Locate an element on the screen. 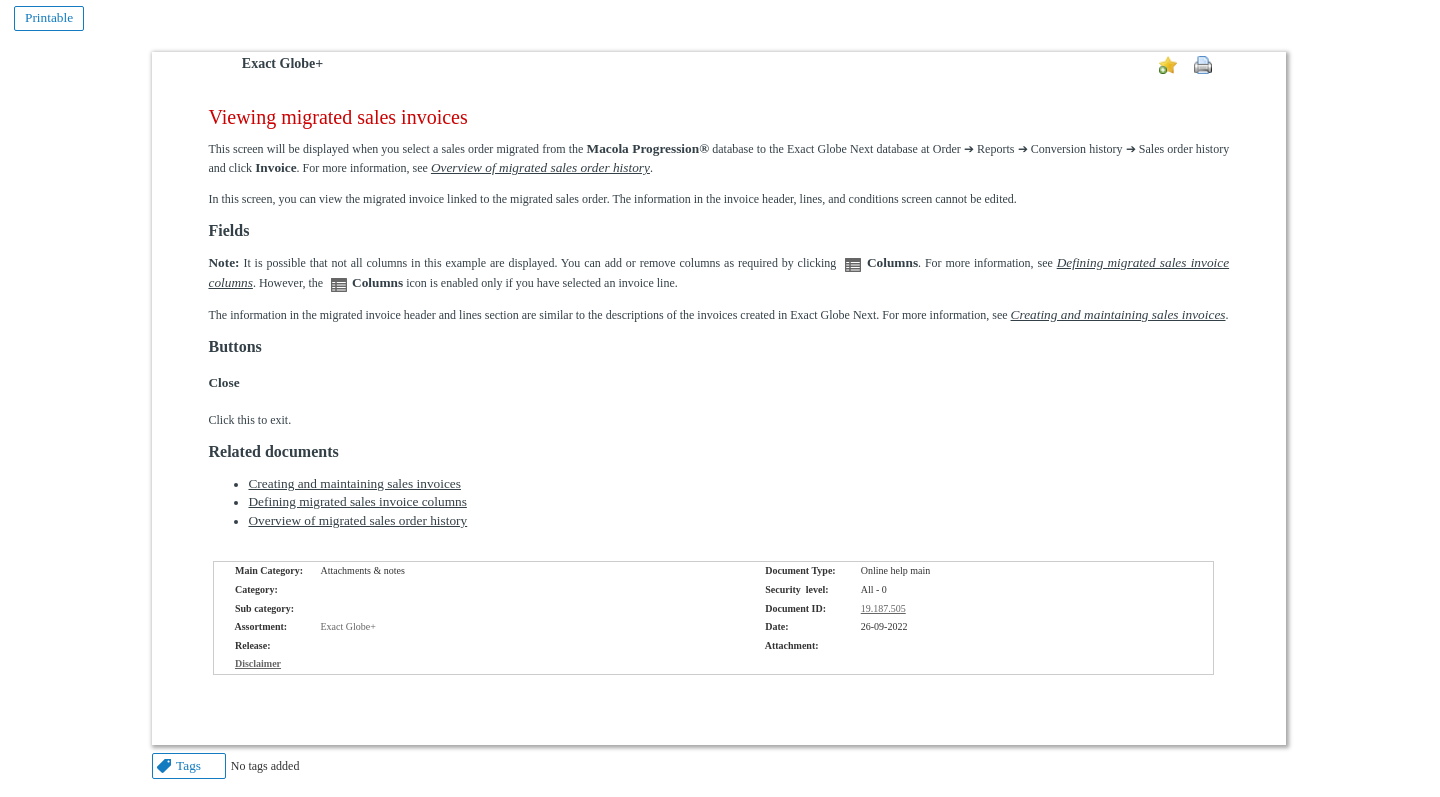 The height and width of the screenshot is (797, 1440). 19.187.505 is located at coordinates (883, 608).